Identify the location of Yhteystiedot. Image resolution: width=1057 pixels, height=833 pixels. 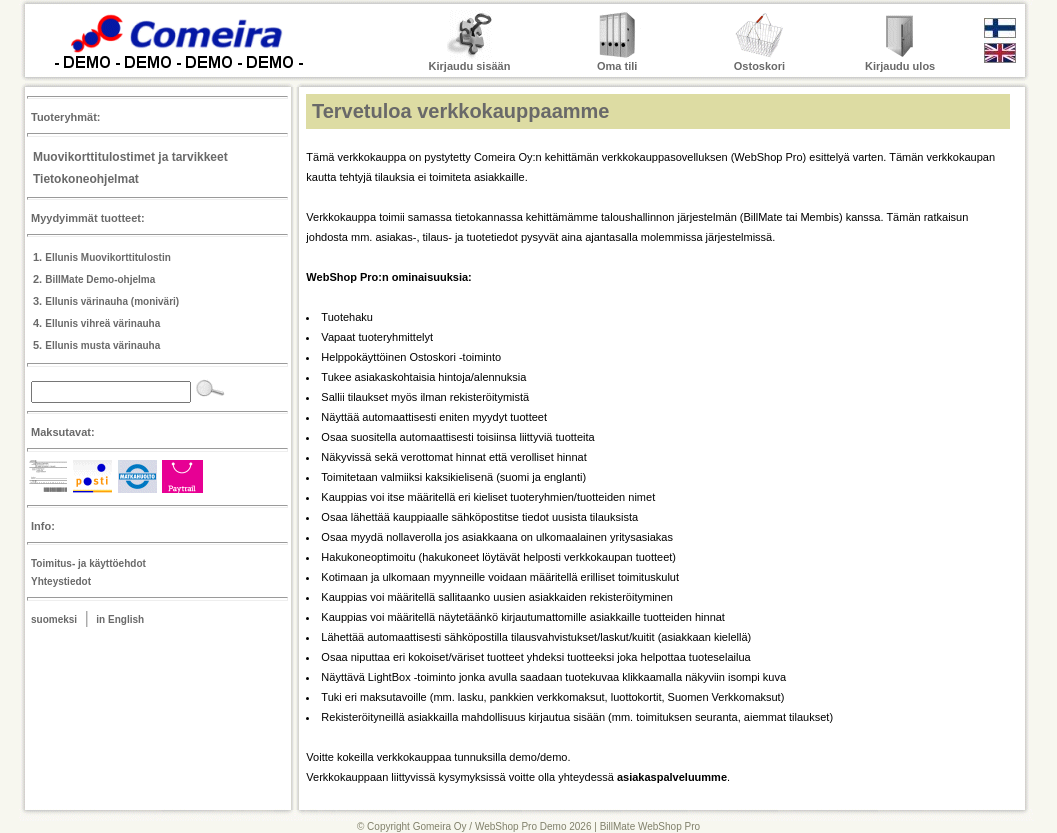
(61, 581).